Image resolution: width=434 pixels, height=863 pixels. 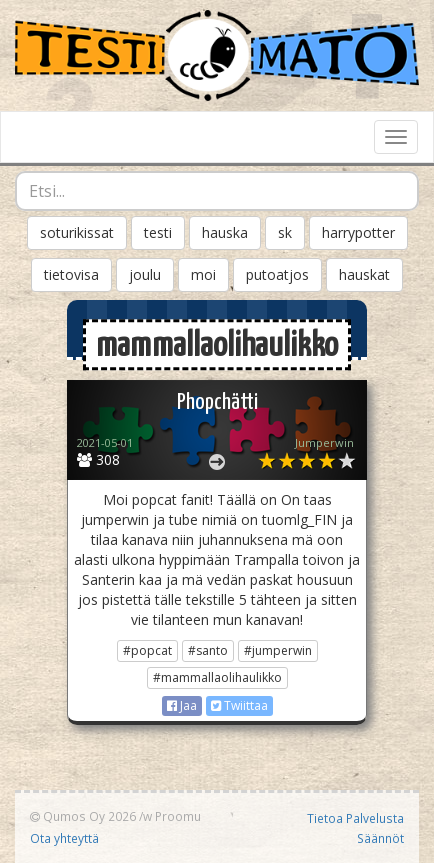 I want to click on #popcat, so click(x=147, y=650).